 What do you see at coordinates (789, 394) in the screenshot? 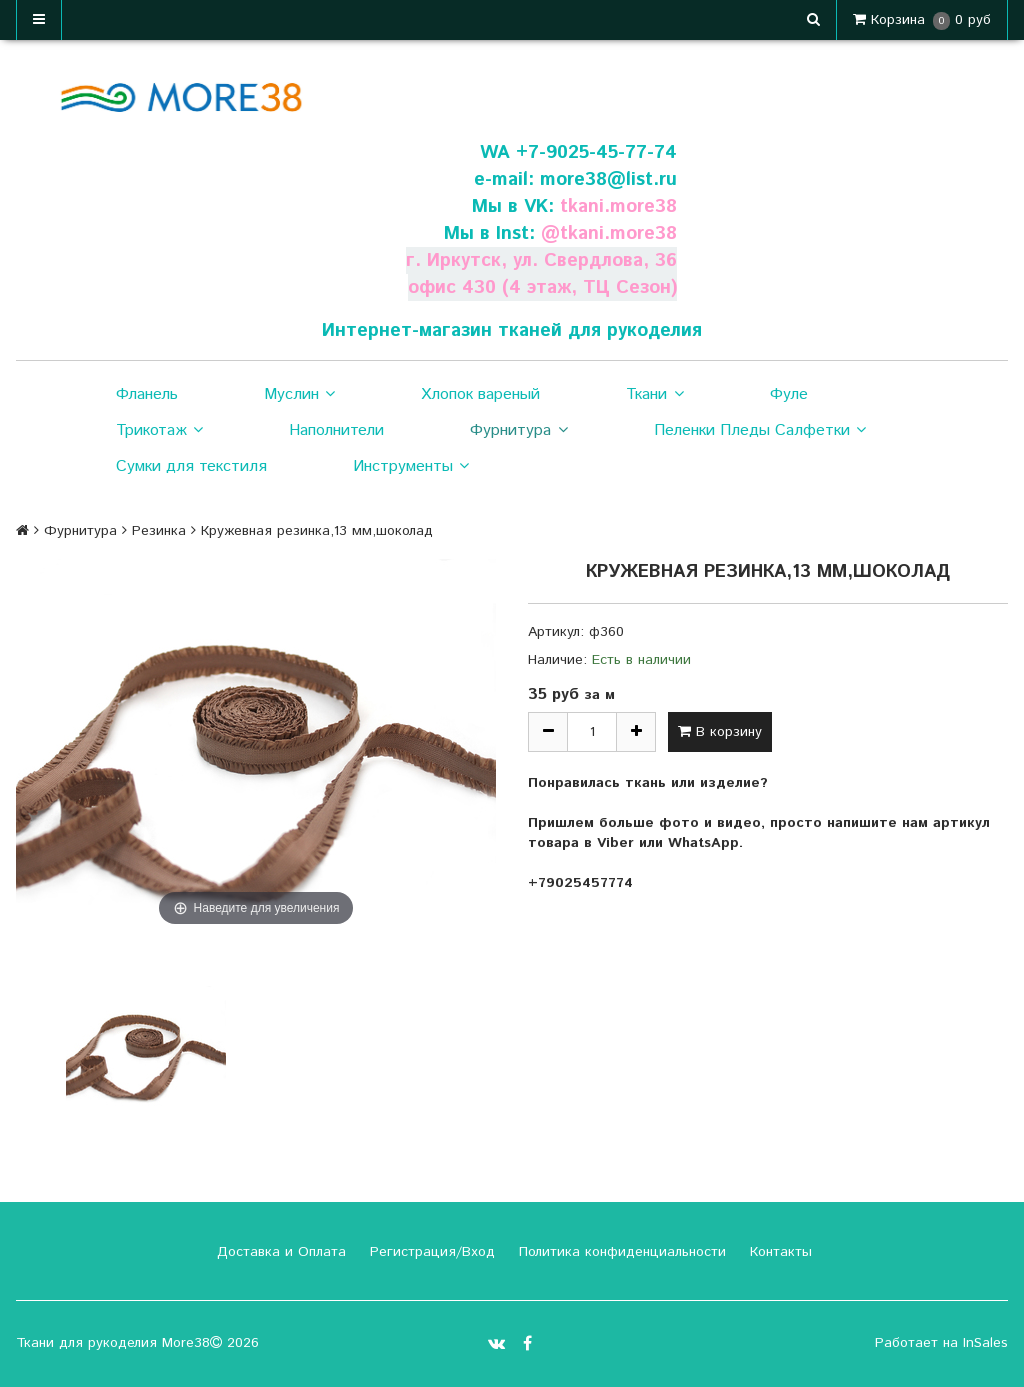
I see `Фуле` at bounding box center [789, 394].